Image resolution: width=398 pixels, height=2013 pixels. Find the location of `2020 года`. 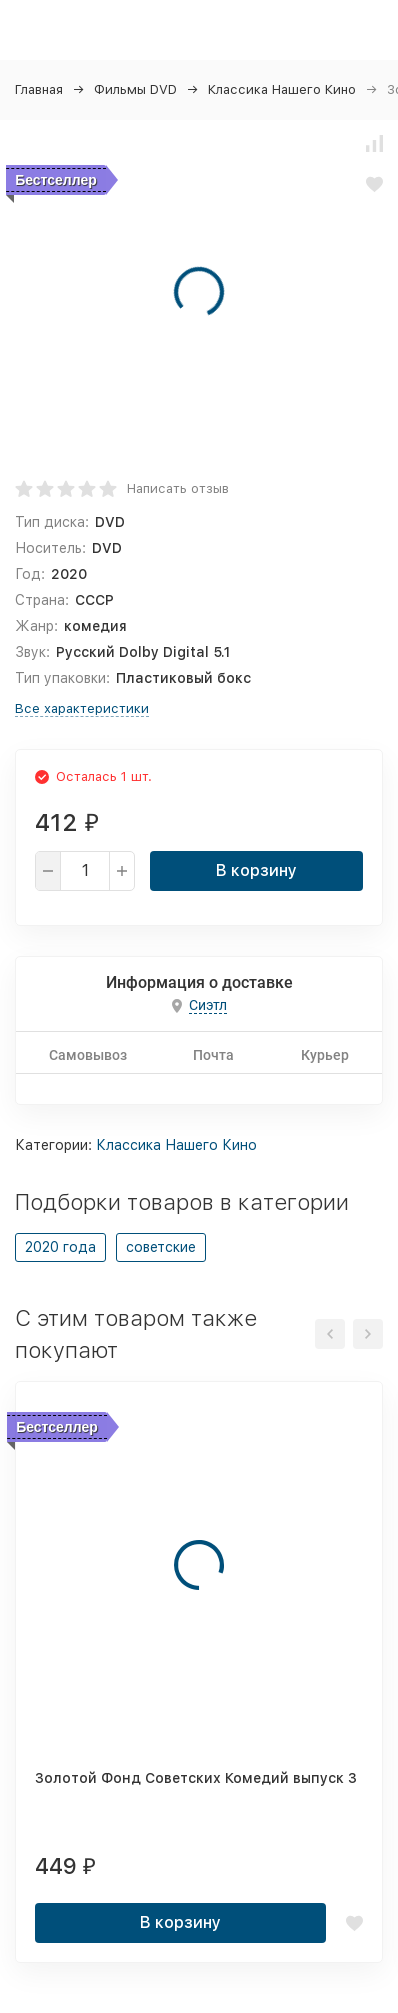

2020 года is located at coordinates (60, 1247).